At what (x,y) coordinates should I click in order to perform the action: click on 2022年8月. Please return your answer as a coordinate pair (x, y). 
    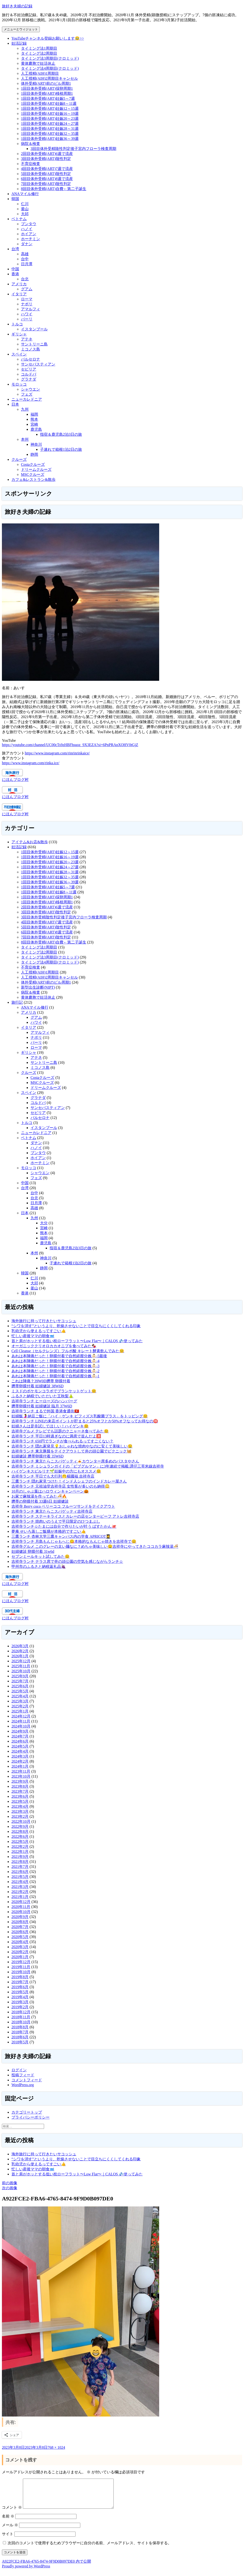
    Looking at the image, I should click on (20, 1831).